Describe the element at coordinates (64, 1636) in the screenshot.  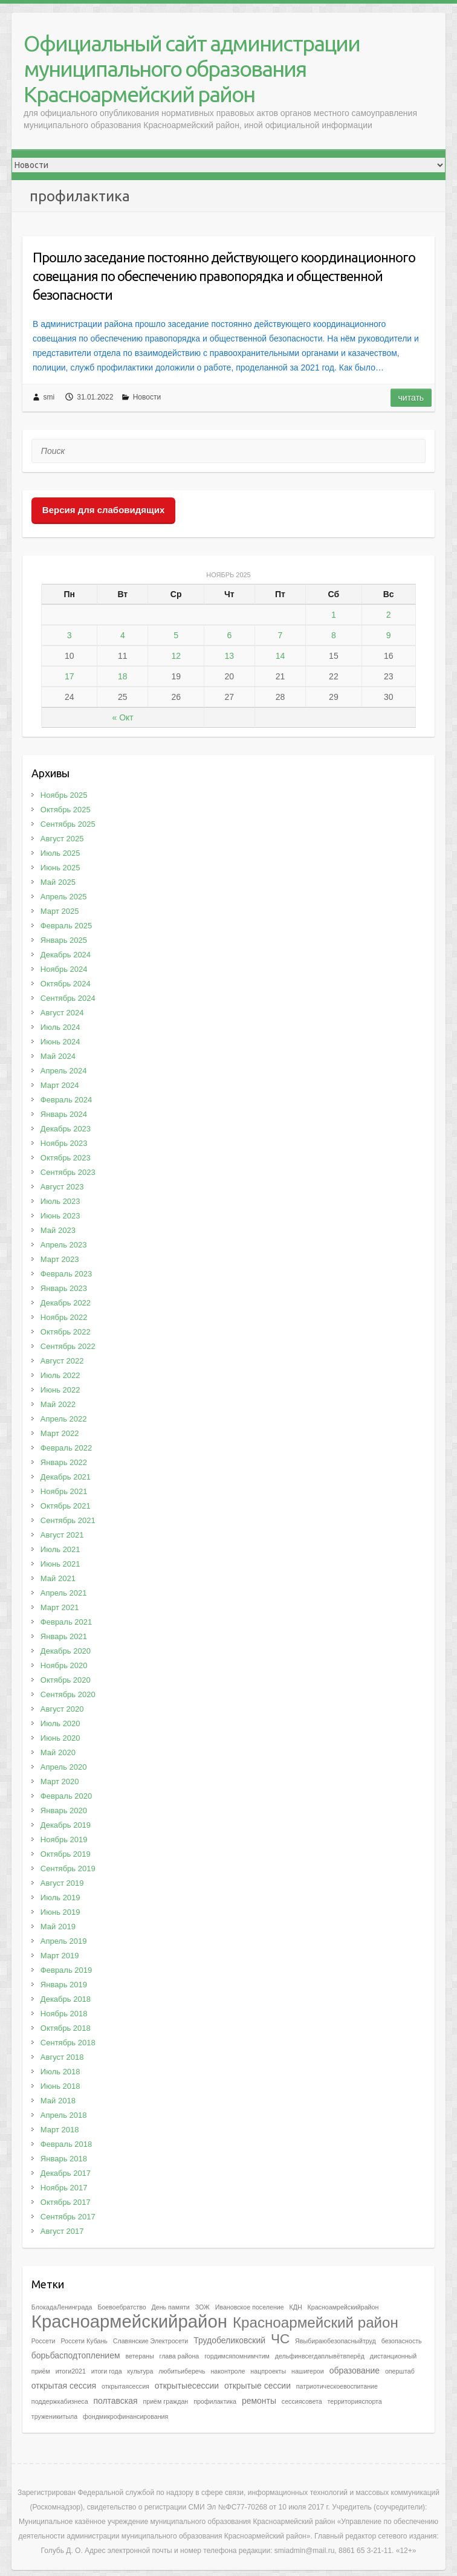
I see `Январь 2021` at that location.